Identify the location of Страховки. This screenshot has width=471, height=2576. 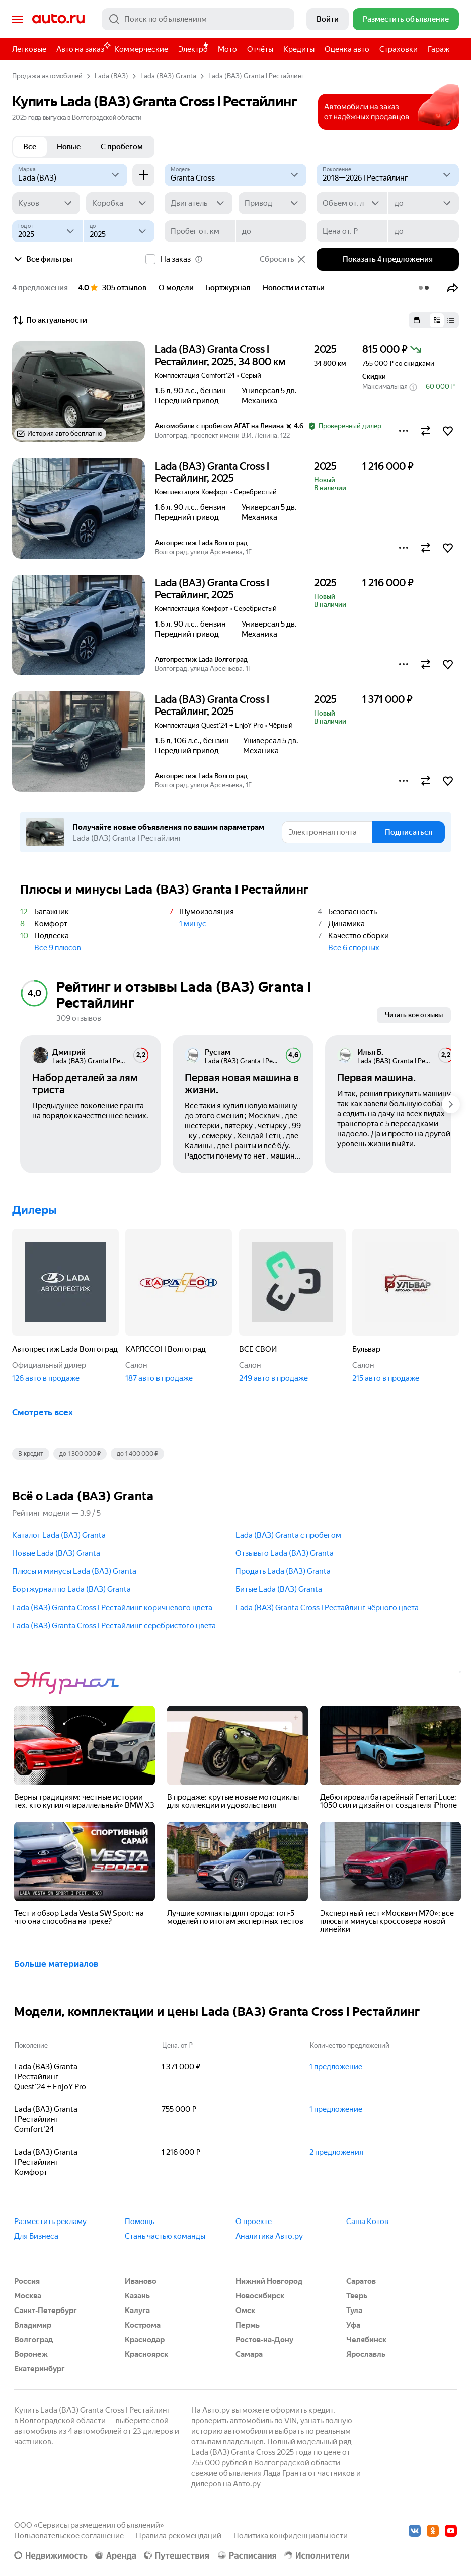
(398, 49).